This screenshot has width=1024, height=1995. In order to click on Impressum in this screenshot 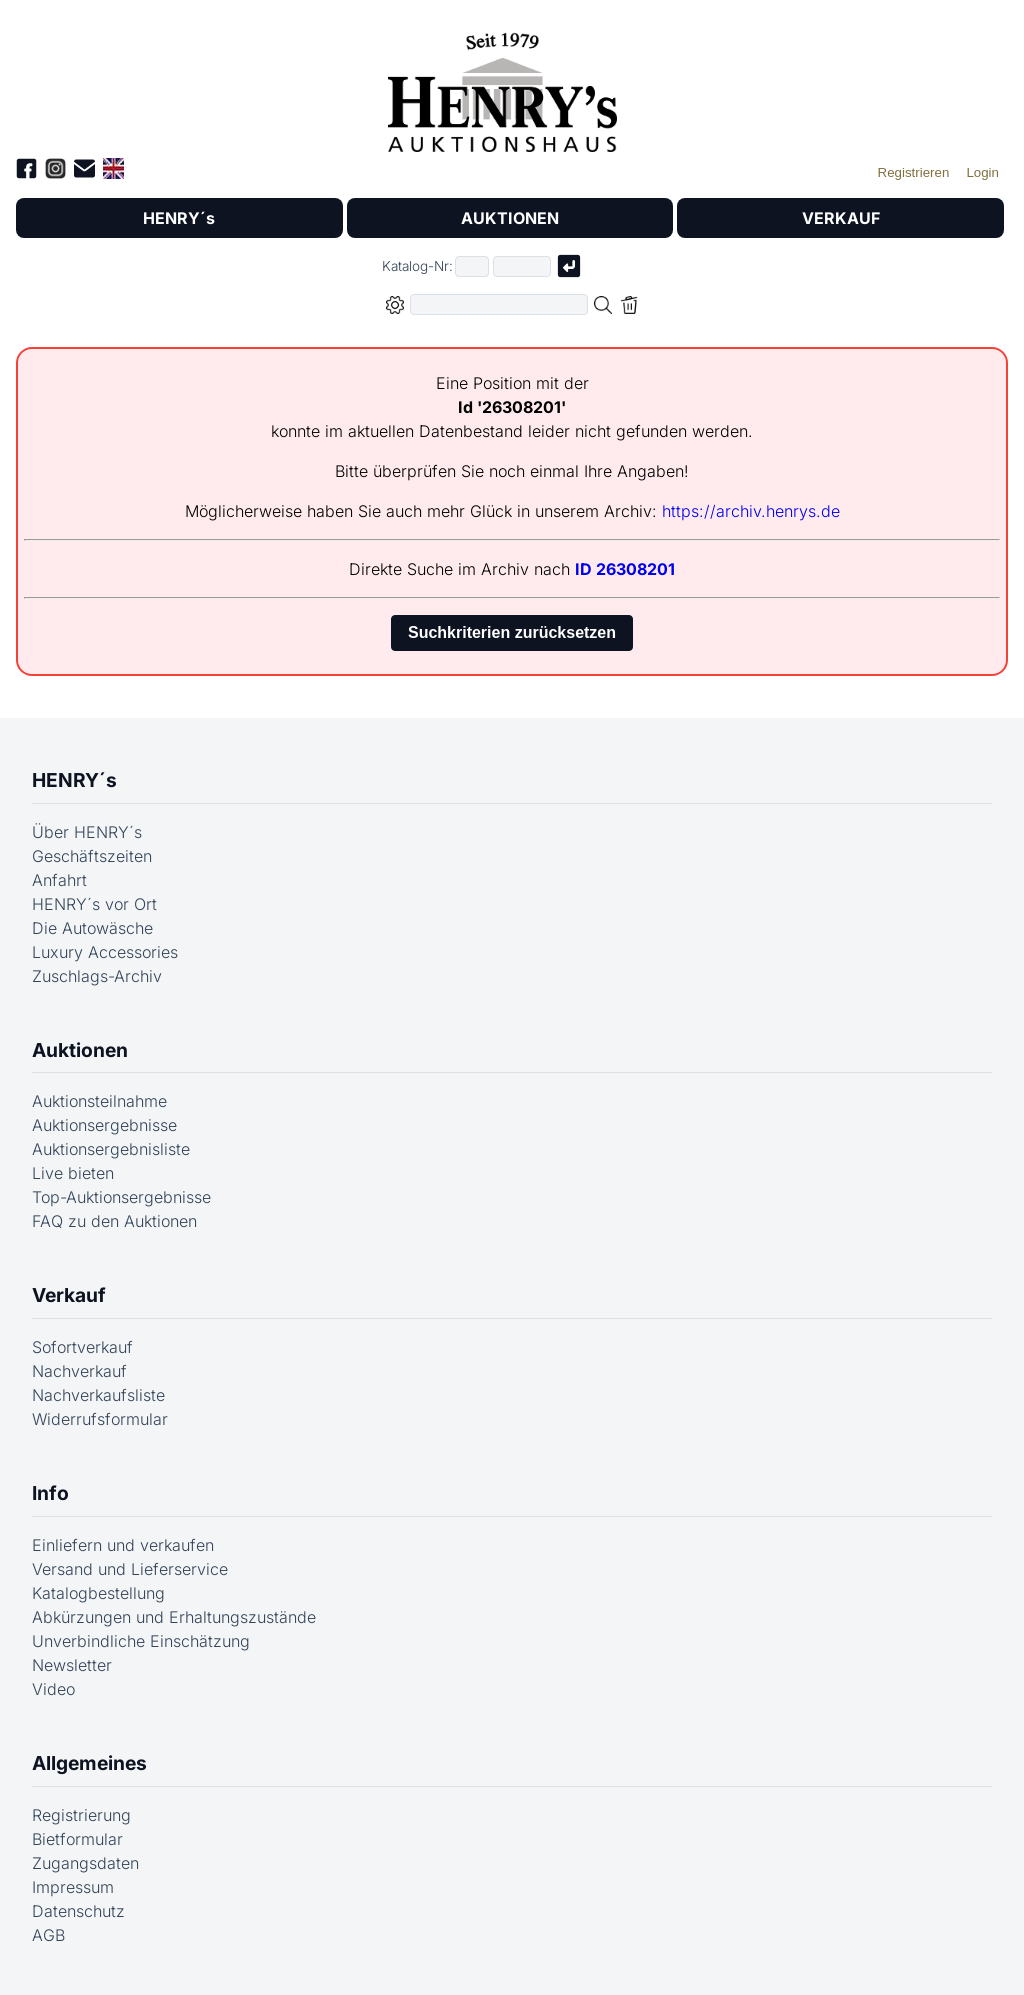, I will do `click(73, 1887)`.